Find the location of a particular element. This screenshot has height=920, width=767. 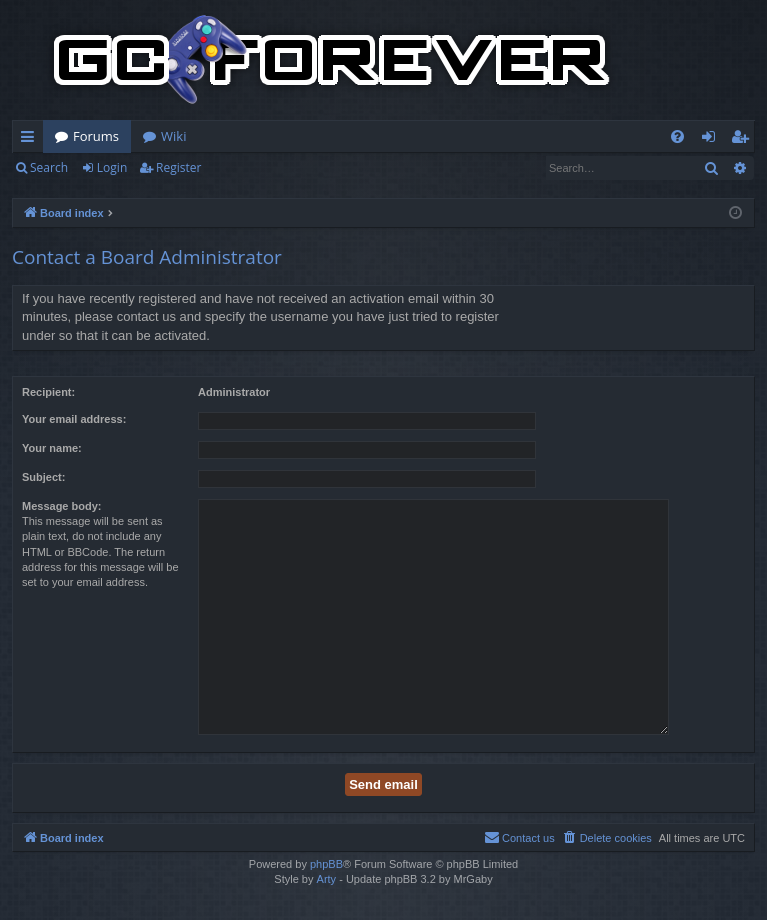

Message body: is located at coordinates (61, 506).